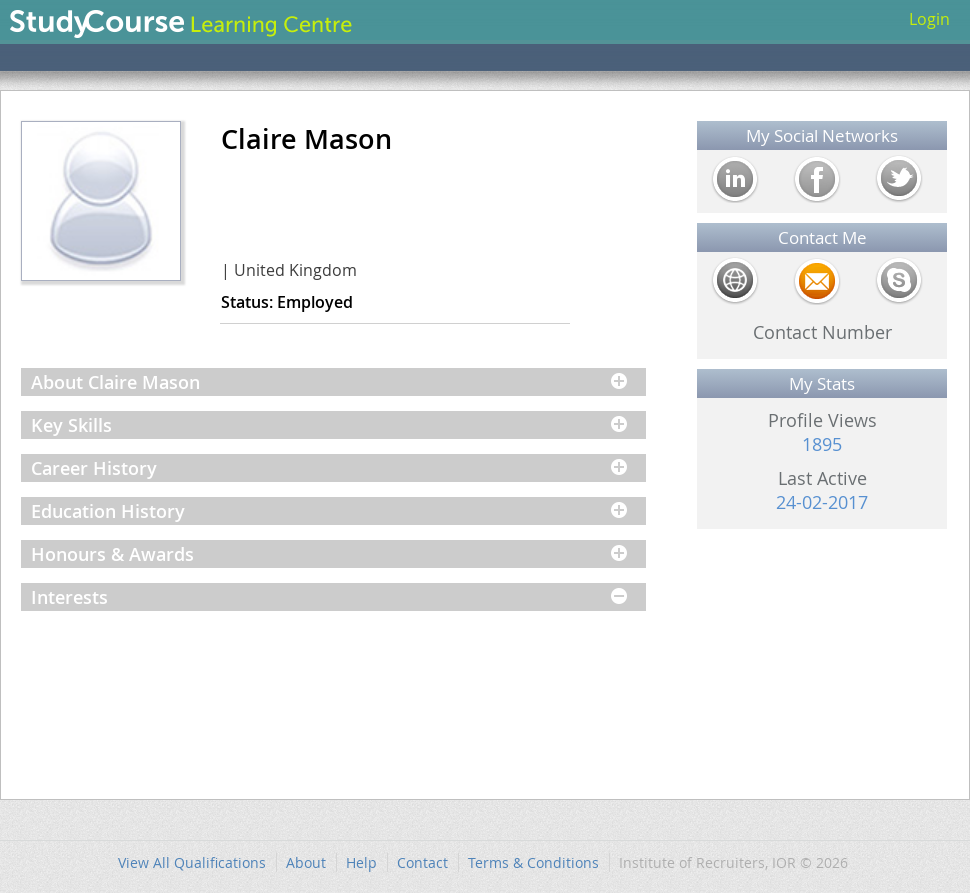  Describe the element at coordinates (361, 862) in the screenshot. I see `Help` at that location.